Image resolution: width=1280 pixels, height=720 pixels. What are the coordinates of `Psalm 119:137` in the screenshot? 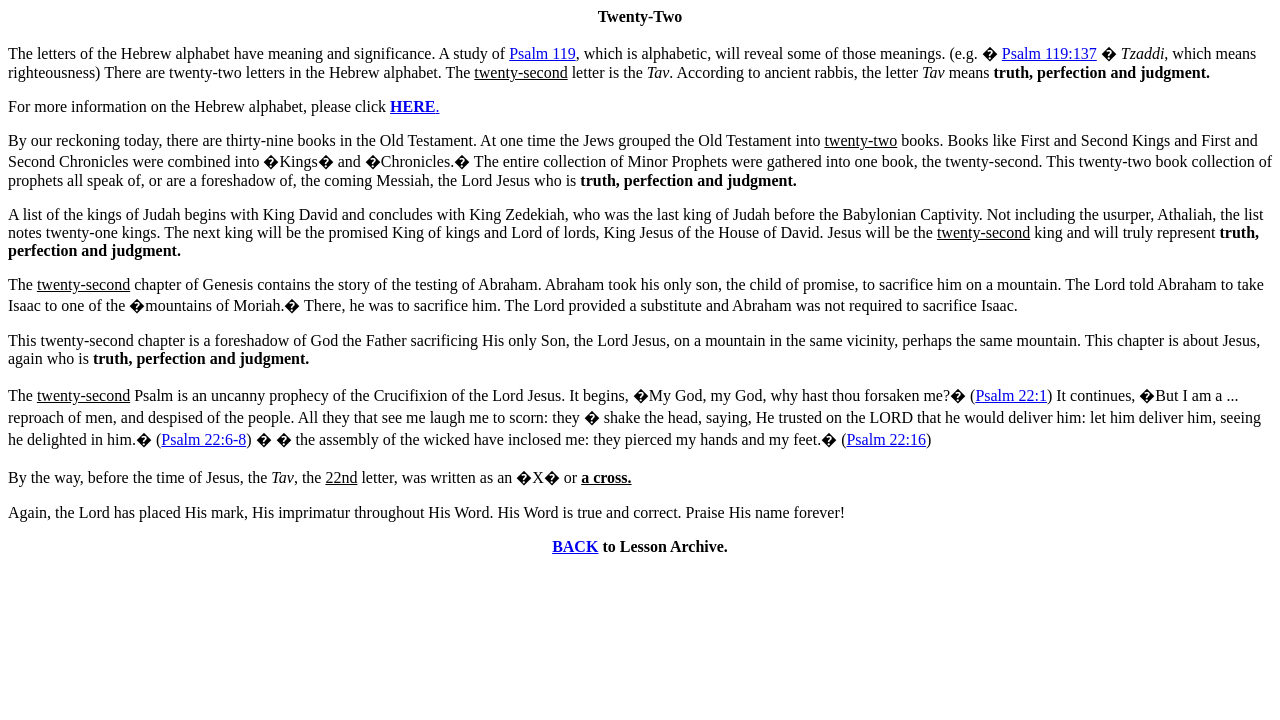 It's located at (1049, 53).